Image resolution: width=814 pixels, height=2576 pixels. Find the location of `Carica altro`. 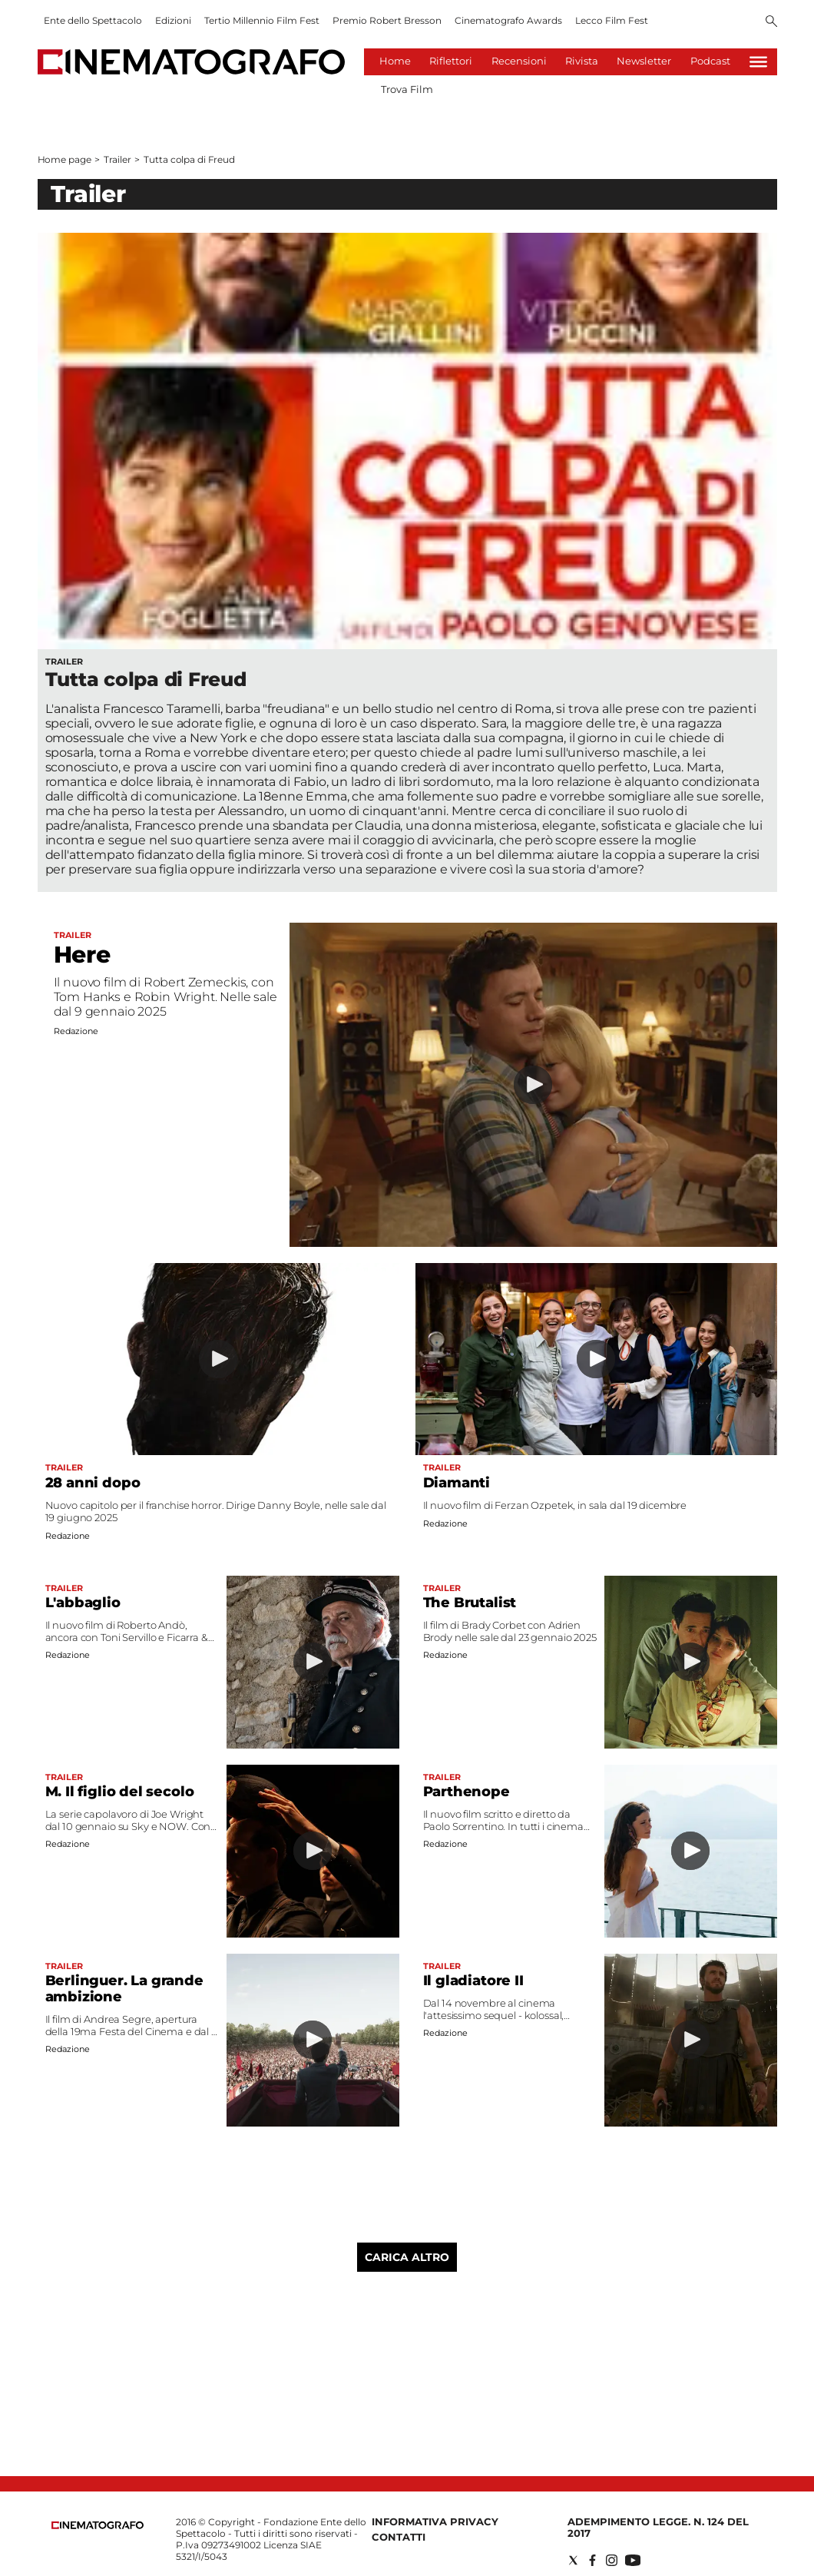

Carica altro is located at coordinates (407, 2257).